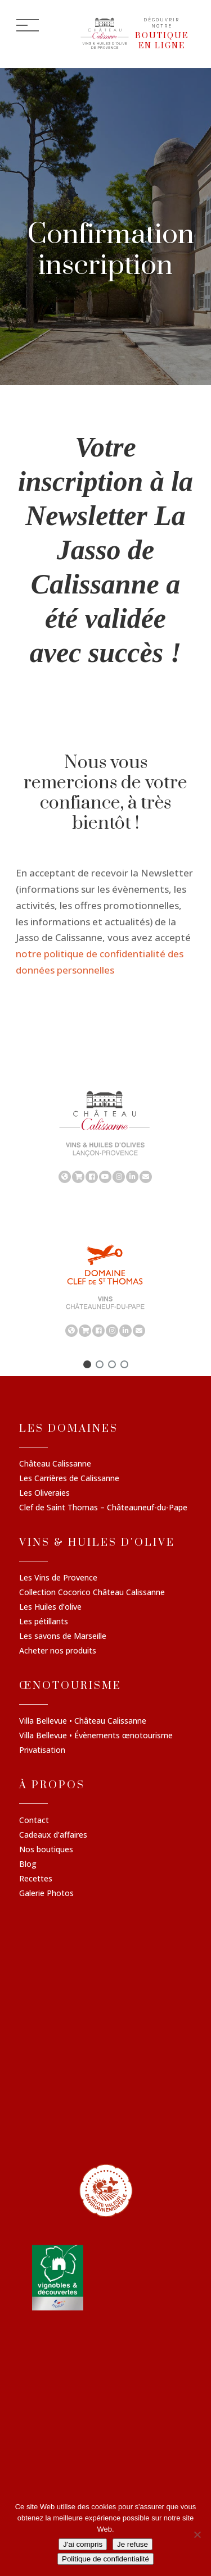 The width and height of the screenshot is (211, 2576). Describe the element at coordinates (55, 1464) in the screenshot. I see `Château Calissanne` at that location.